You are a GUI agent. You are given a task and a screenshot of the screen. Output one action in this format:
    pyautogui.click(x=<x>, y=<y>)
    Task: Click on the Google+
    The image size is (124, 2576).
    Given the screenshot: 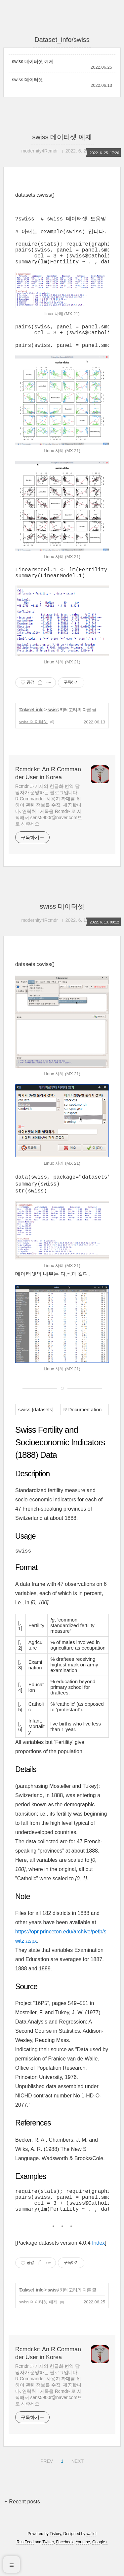 What is the action you would take?
    pyautogui.click(x=99, y=2567)
    